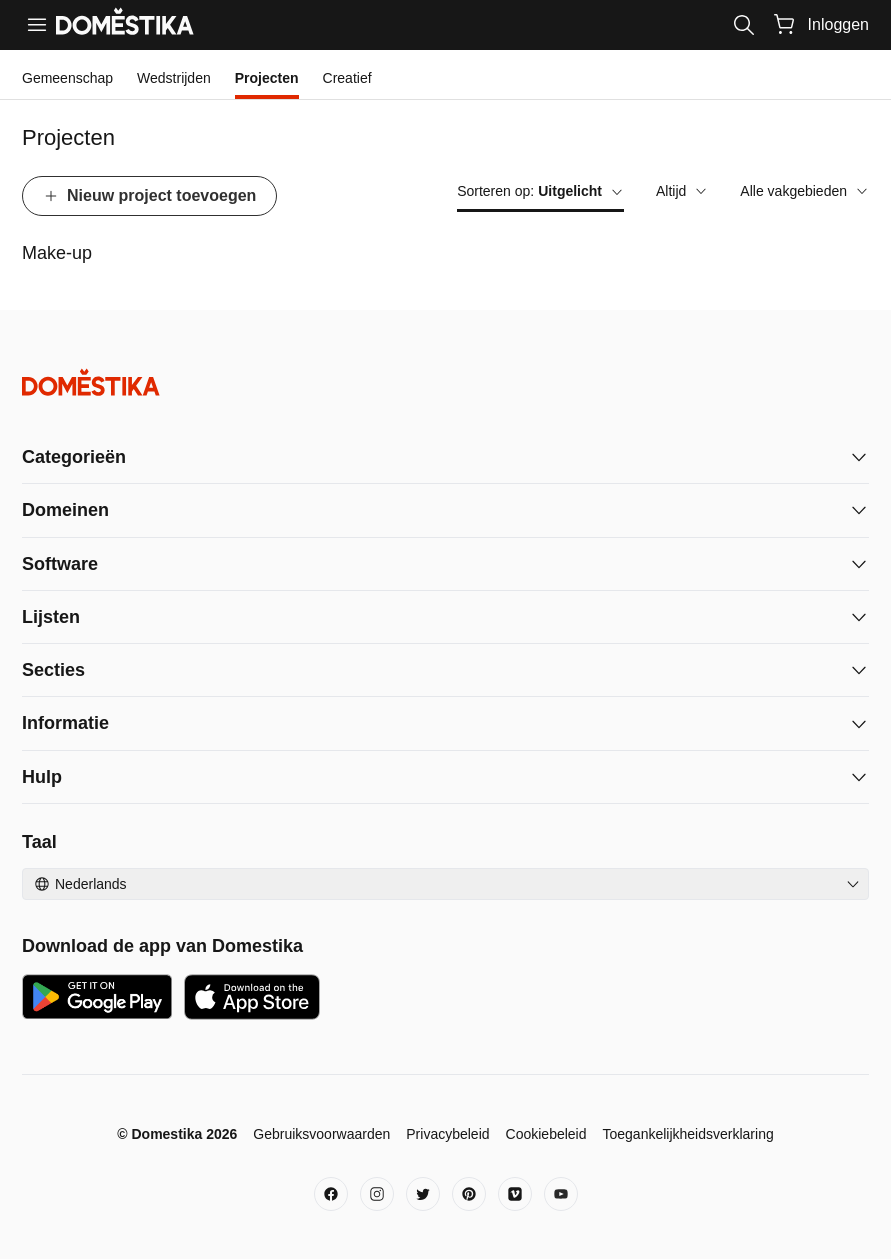 Image resolution: width=891 pixels, height=1259 pixels. I want to click on Cookiebeleid, so click(546, 1134).